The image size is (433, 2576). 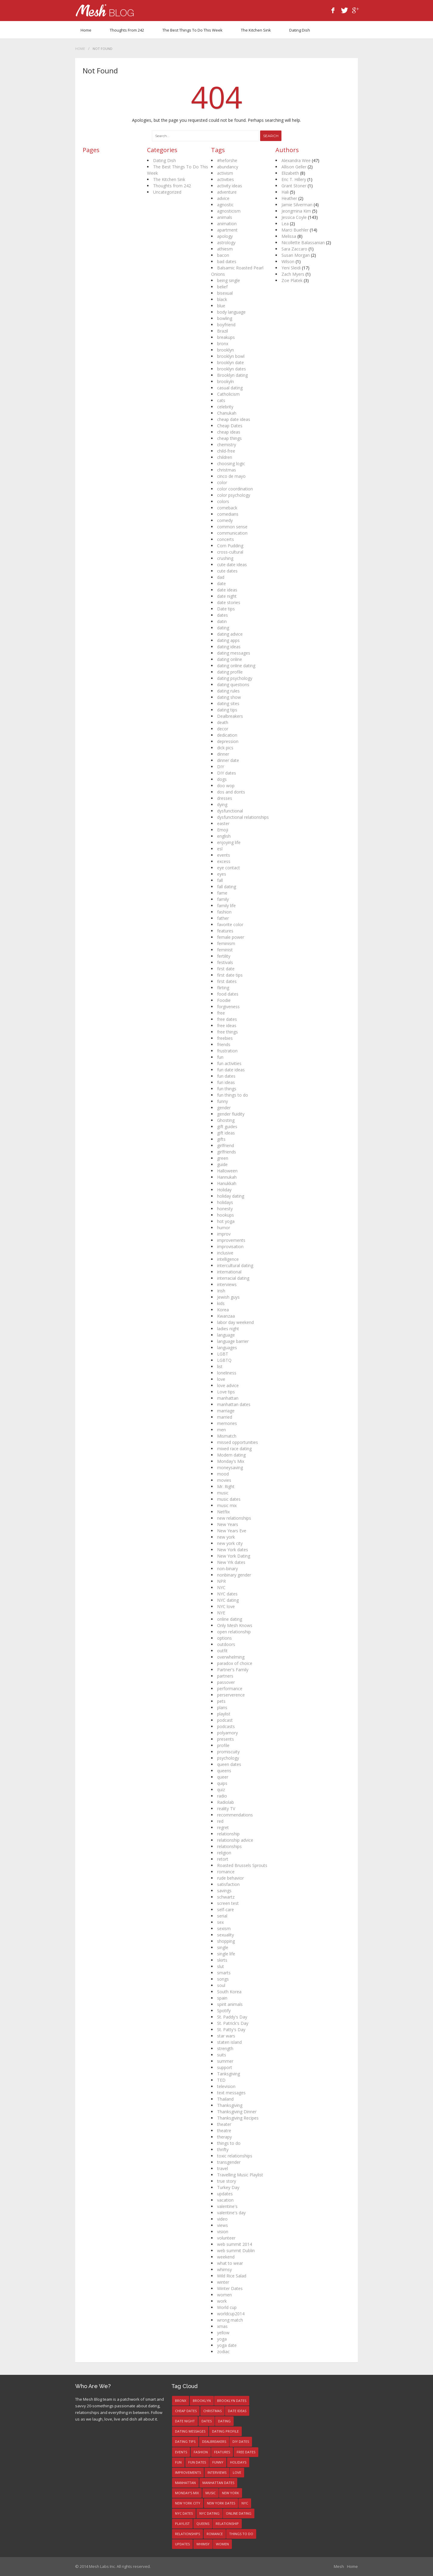 What do you see at coordinates (222, 804) in the screenshot?
I see `dying` at bounding box center [222, 804].